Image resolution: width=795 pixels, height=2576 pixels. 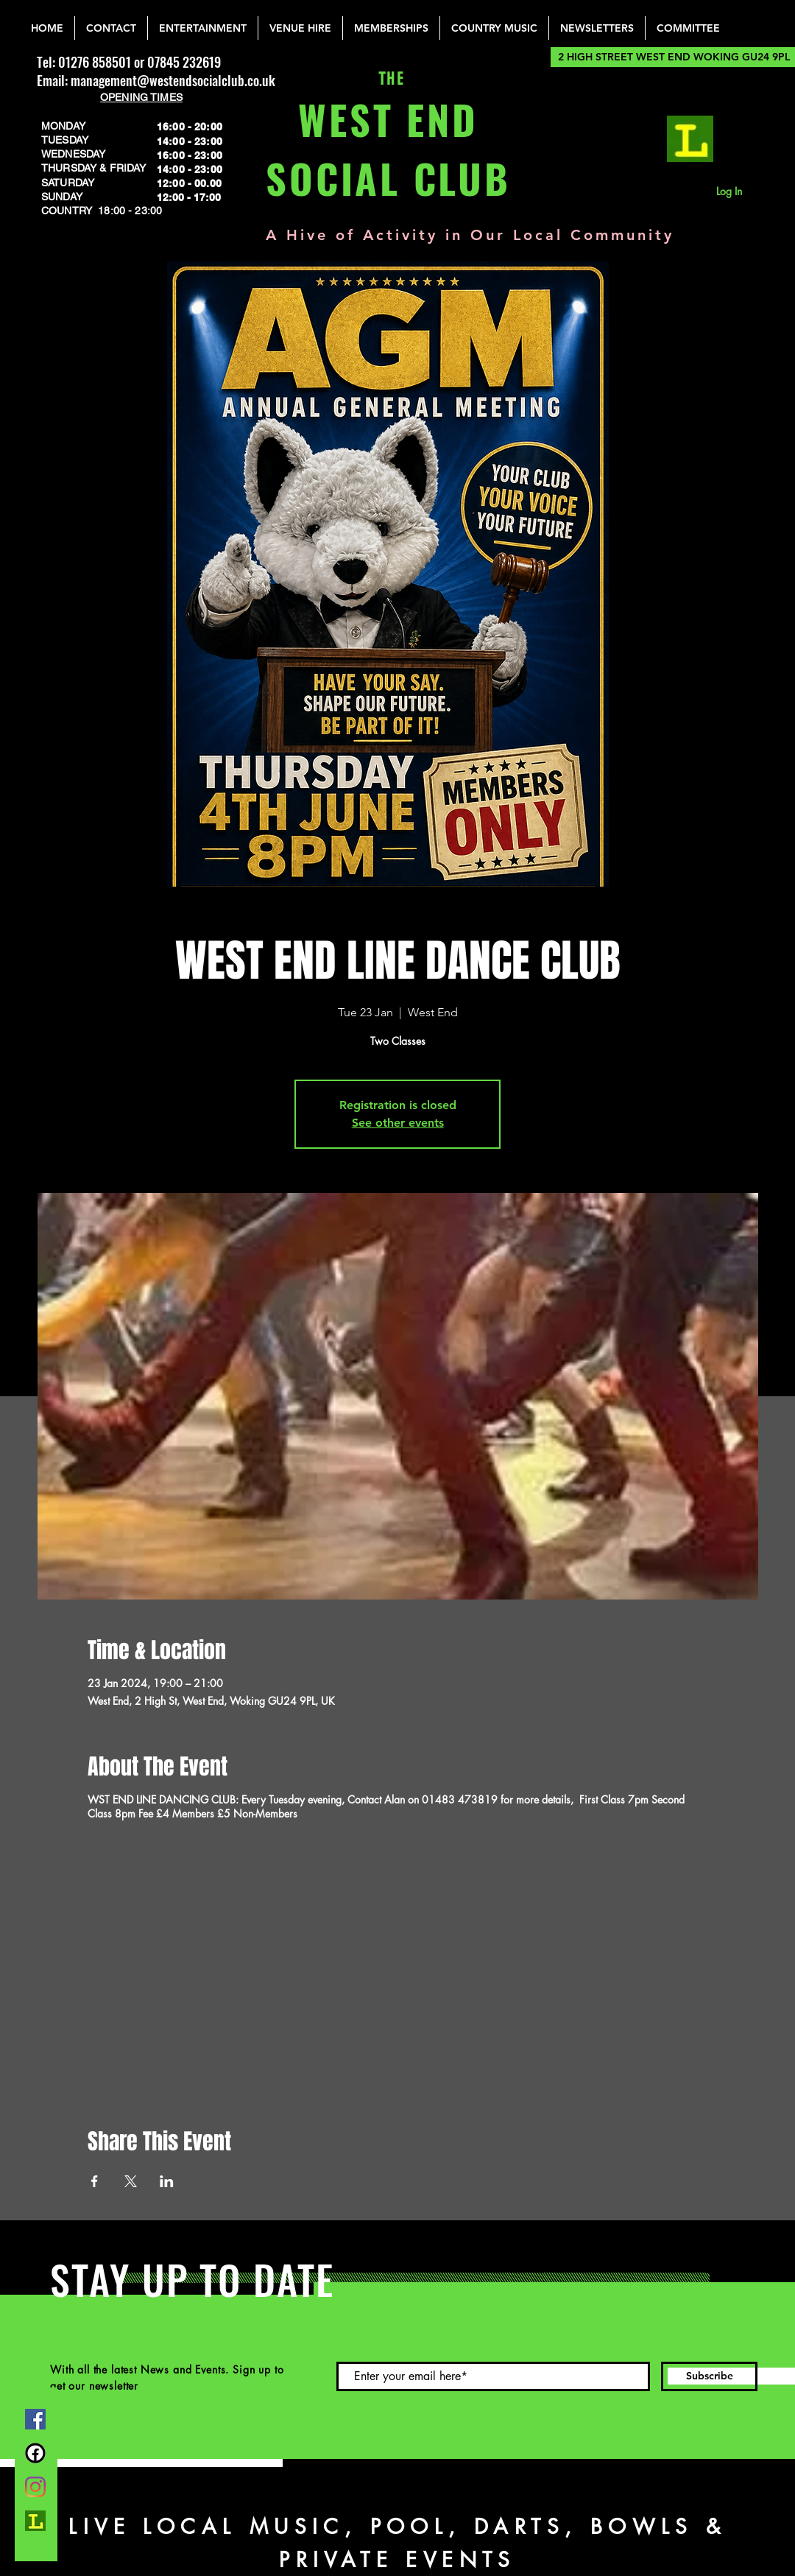 What do you see at coordinates (95, 2181) in the screenshot?
I see `[Share event on Facebook]` at bounding box center [95, 2181].